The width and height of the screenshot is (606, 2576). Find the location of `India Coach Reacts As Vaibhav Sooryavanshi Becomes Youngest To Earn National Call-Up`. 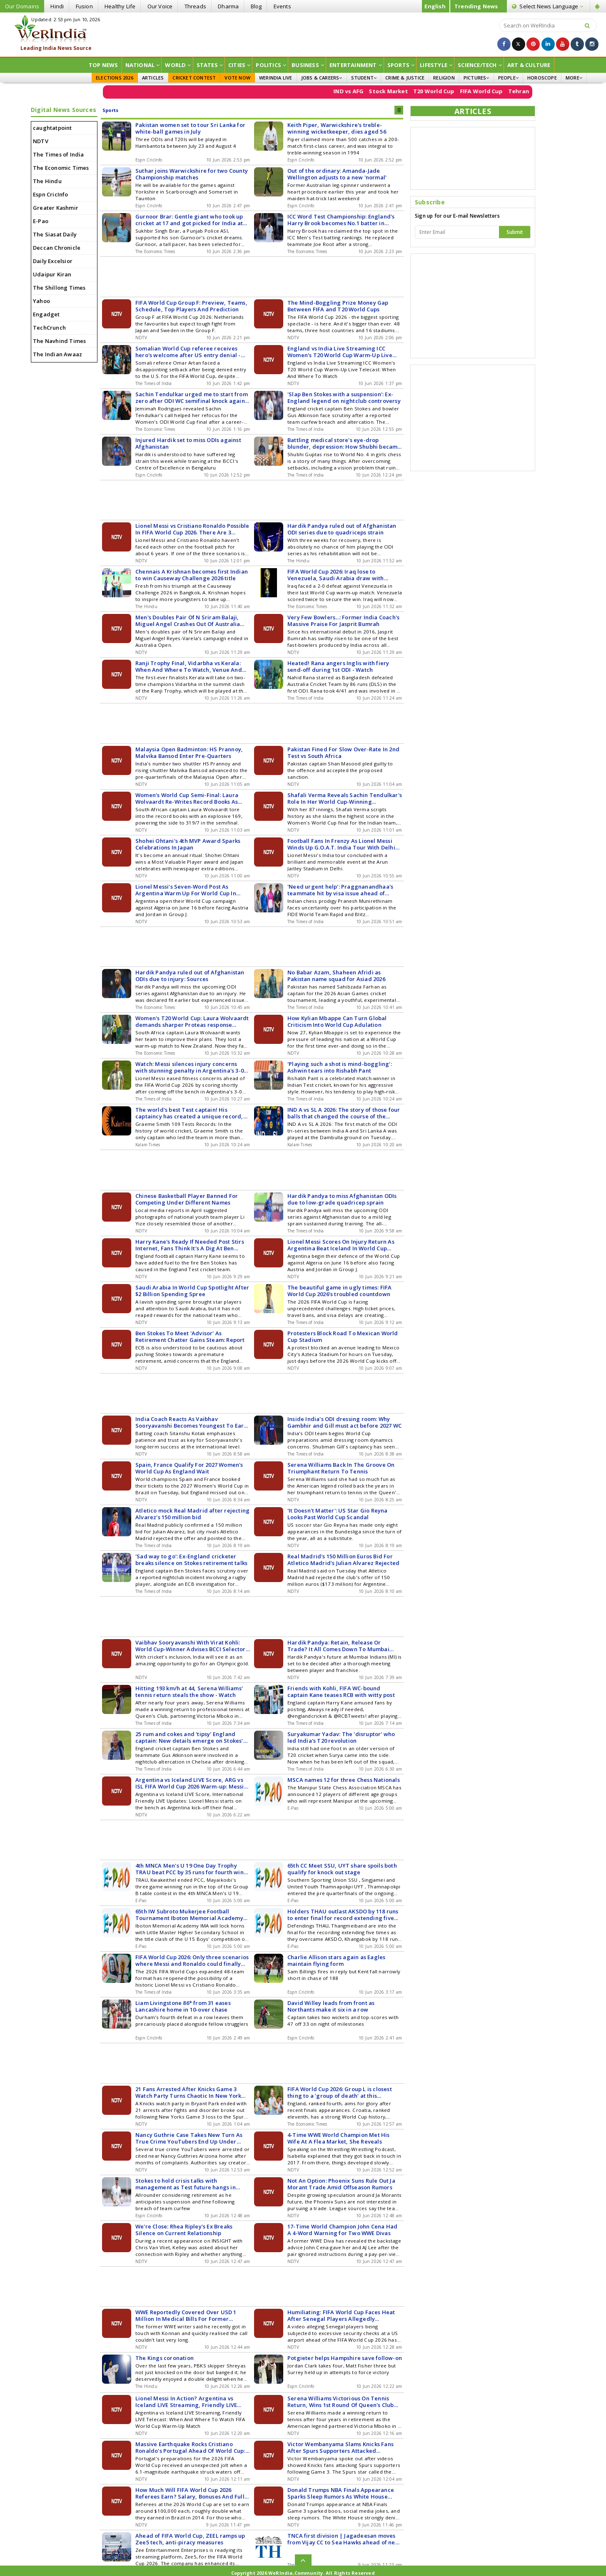

India Coach Reacts As Vaibhav Sooryavanshi Becomes Youngest To Earn National Call-Up is located at coordinates (191, 1422).